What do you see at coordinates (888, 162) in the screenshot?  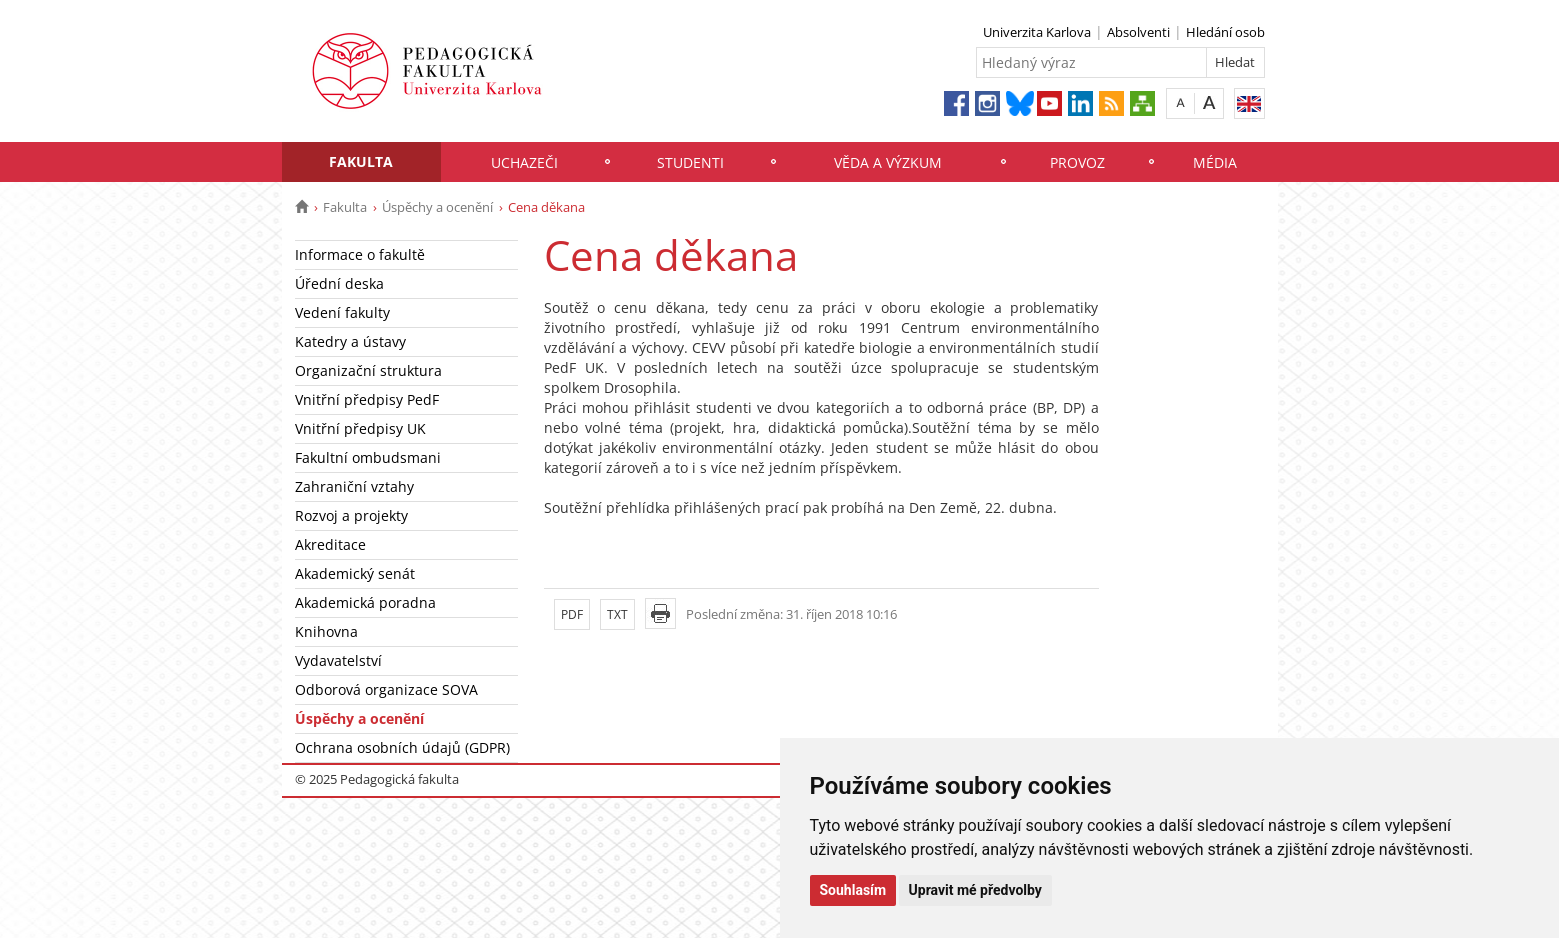 I see `Věda a výzkum` at bounding box center [888, 162].